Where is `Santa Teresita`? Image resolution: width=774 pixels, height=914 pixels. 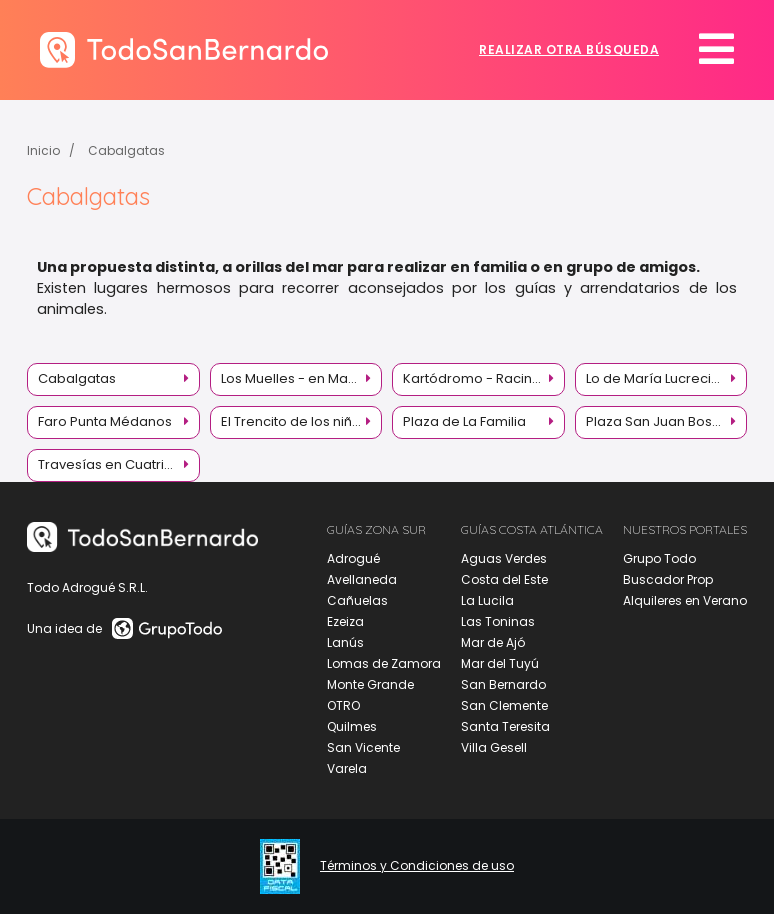
Santa Teresita is located at coordinates (505, 726).